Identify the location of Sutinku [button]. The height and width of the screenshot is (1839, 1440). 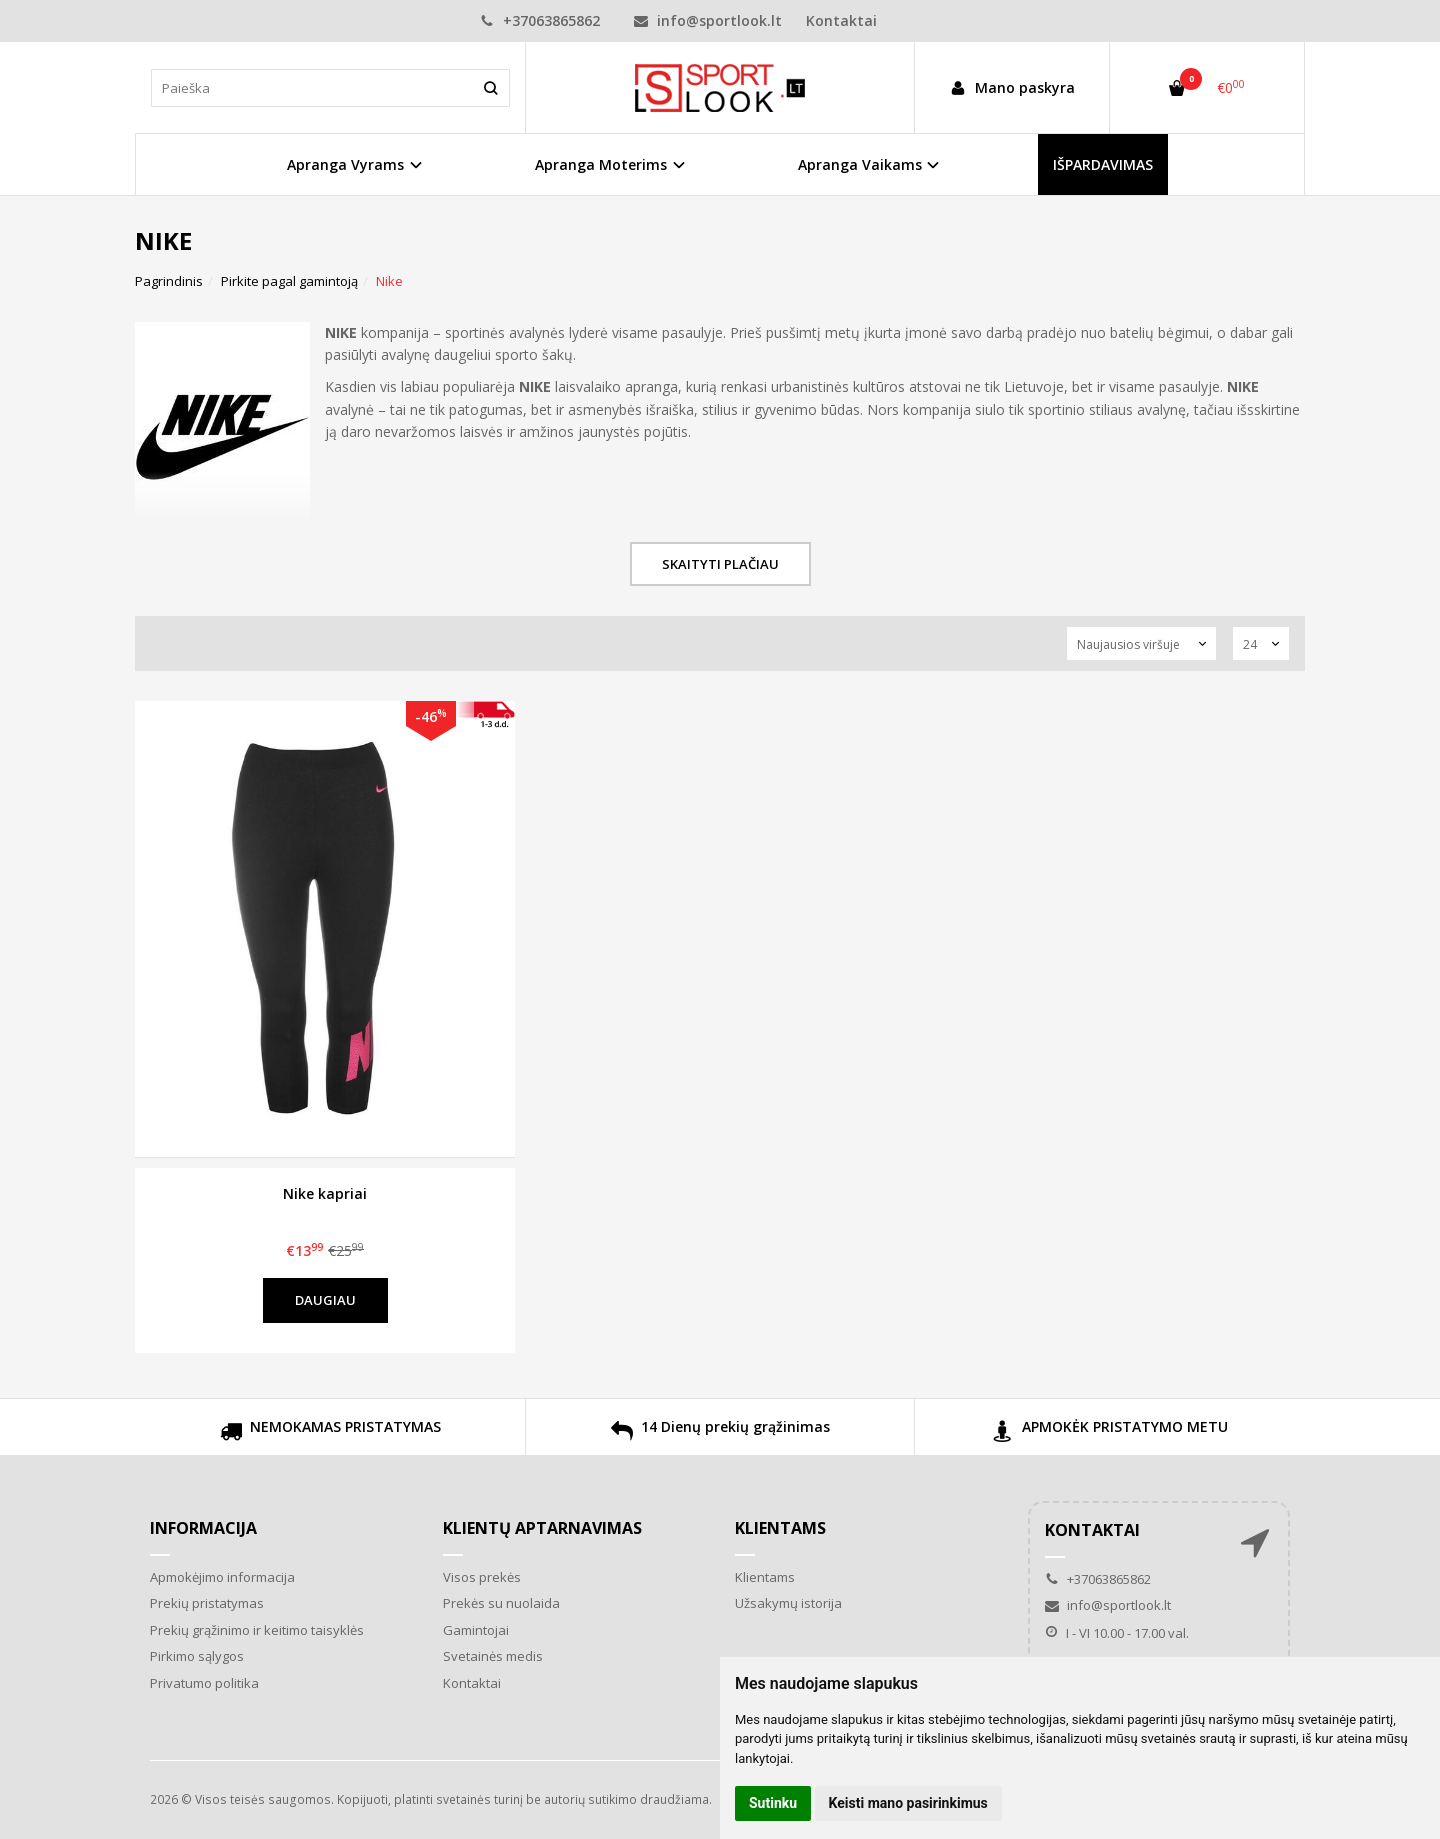
(773, 1803).